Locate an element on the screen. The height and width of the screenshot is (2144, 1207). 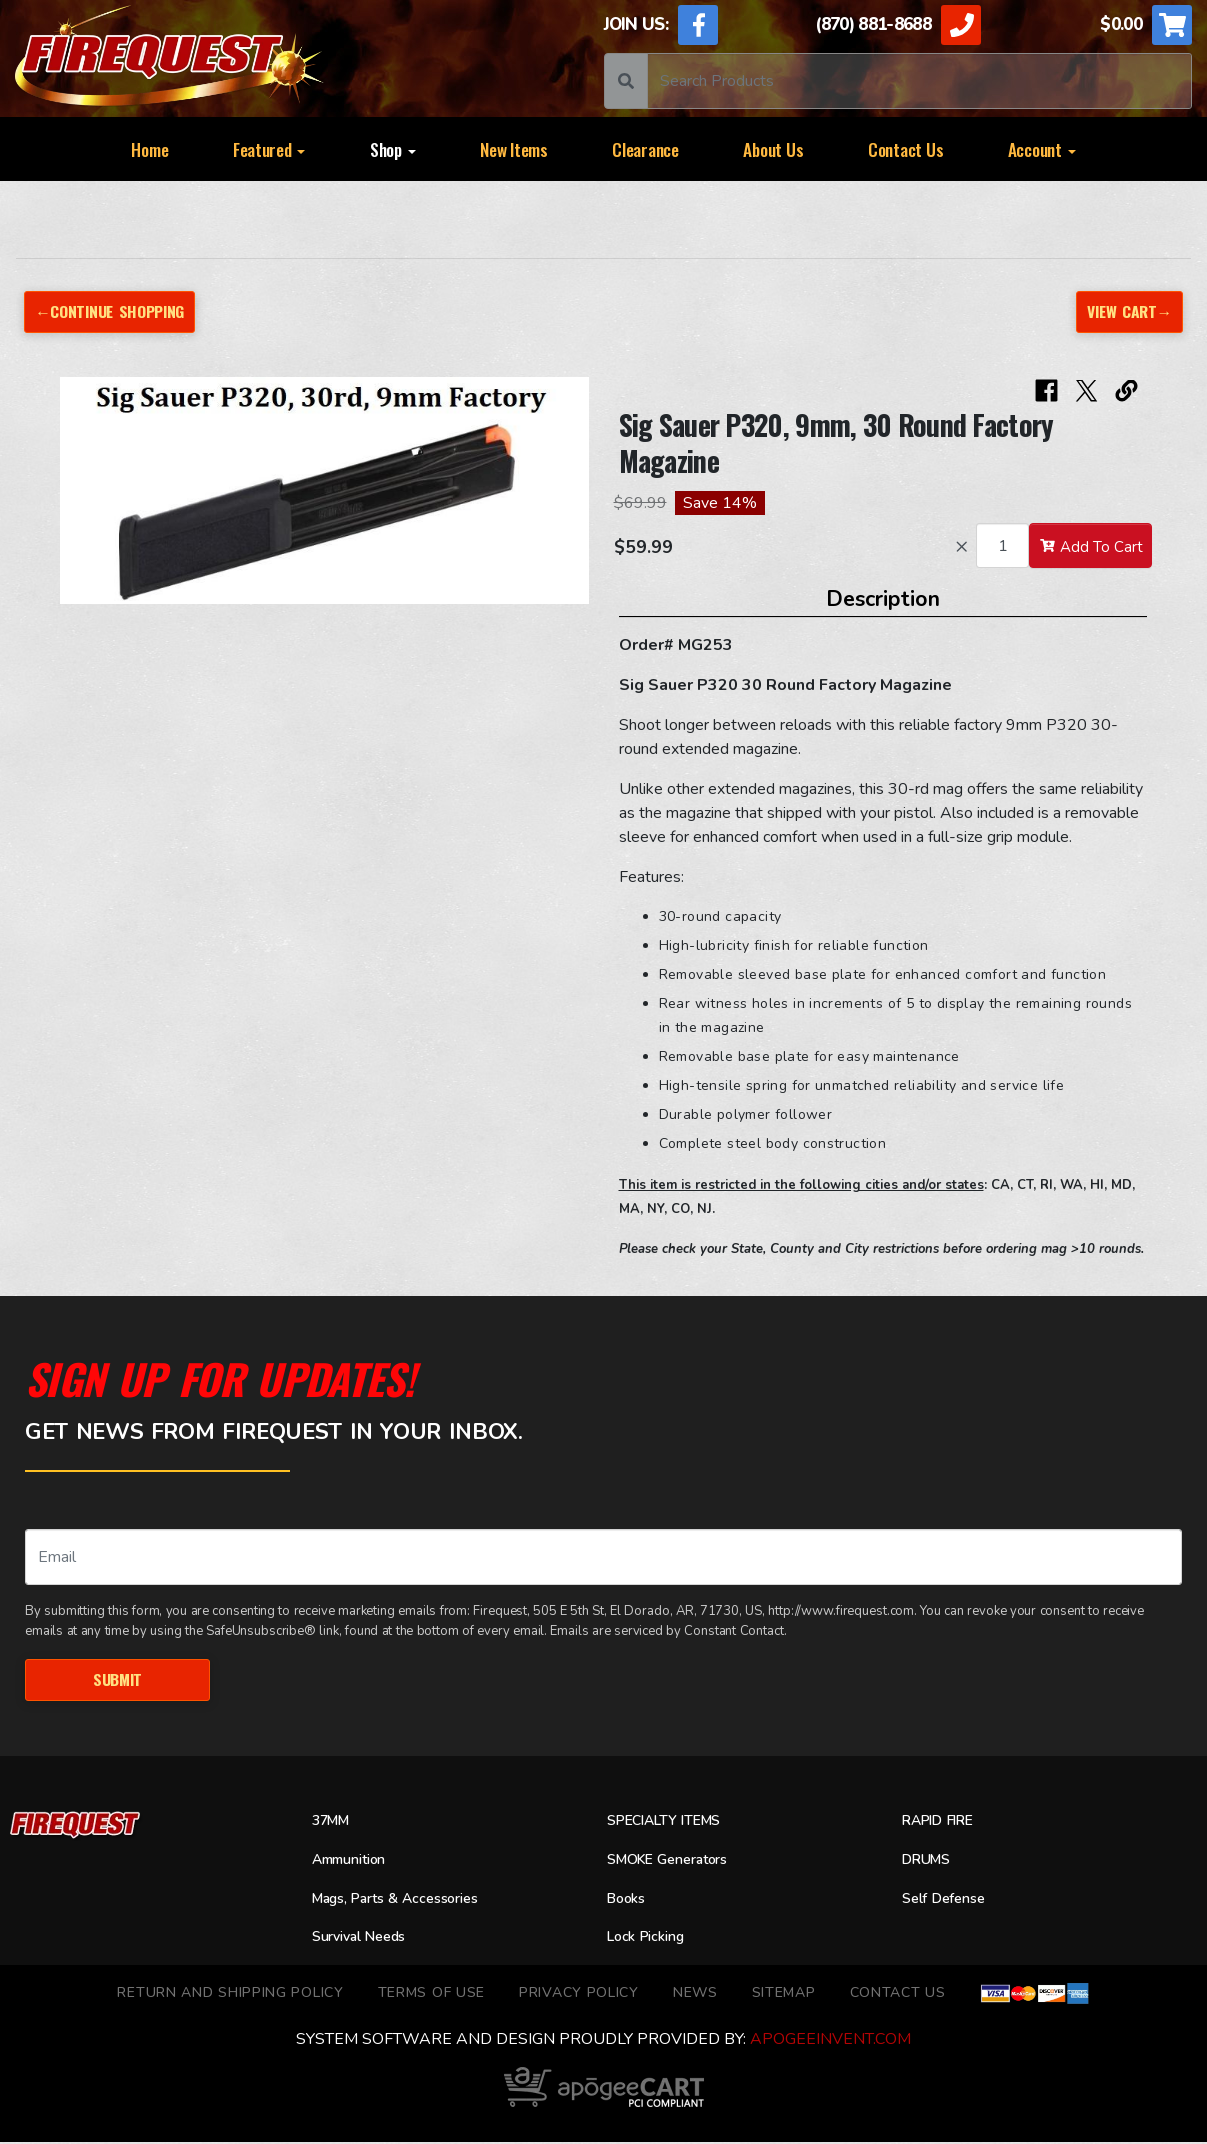
37MM is located at coordinates (333, 1823).